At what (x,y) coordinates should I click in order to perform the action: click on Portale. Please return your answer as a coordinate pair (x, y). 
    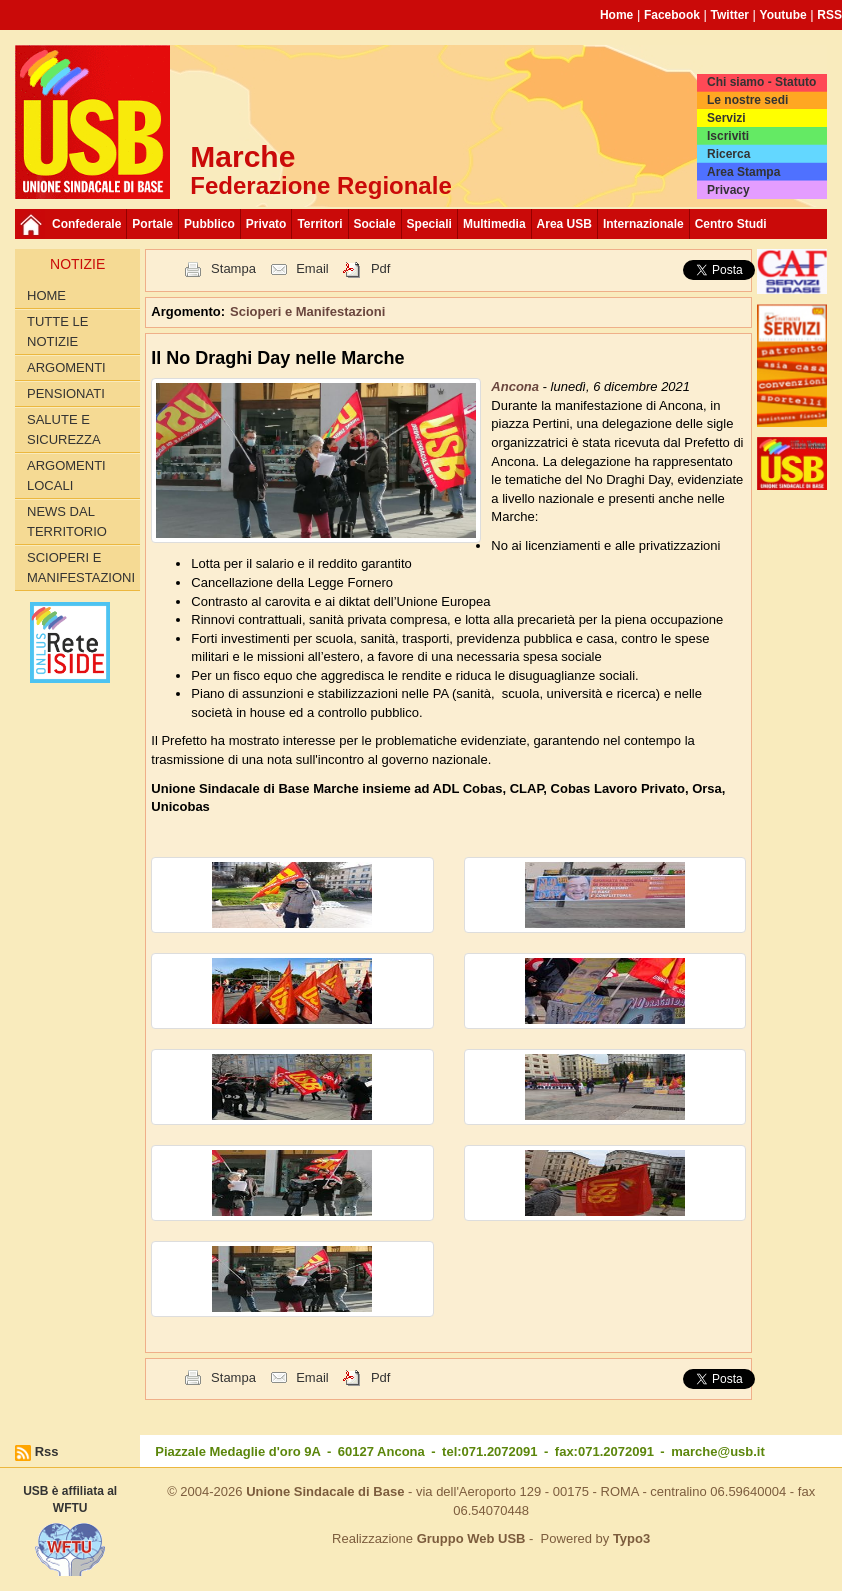
    Looking at the image, I should click on (152, 224).